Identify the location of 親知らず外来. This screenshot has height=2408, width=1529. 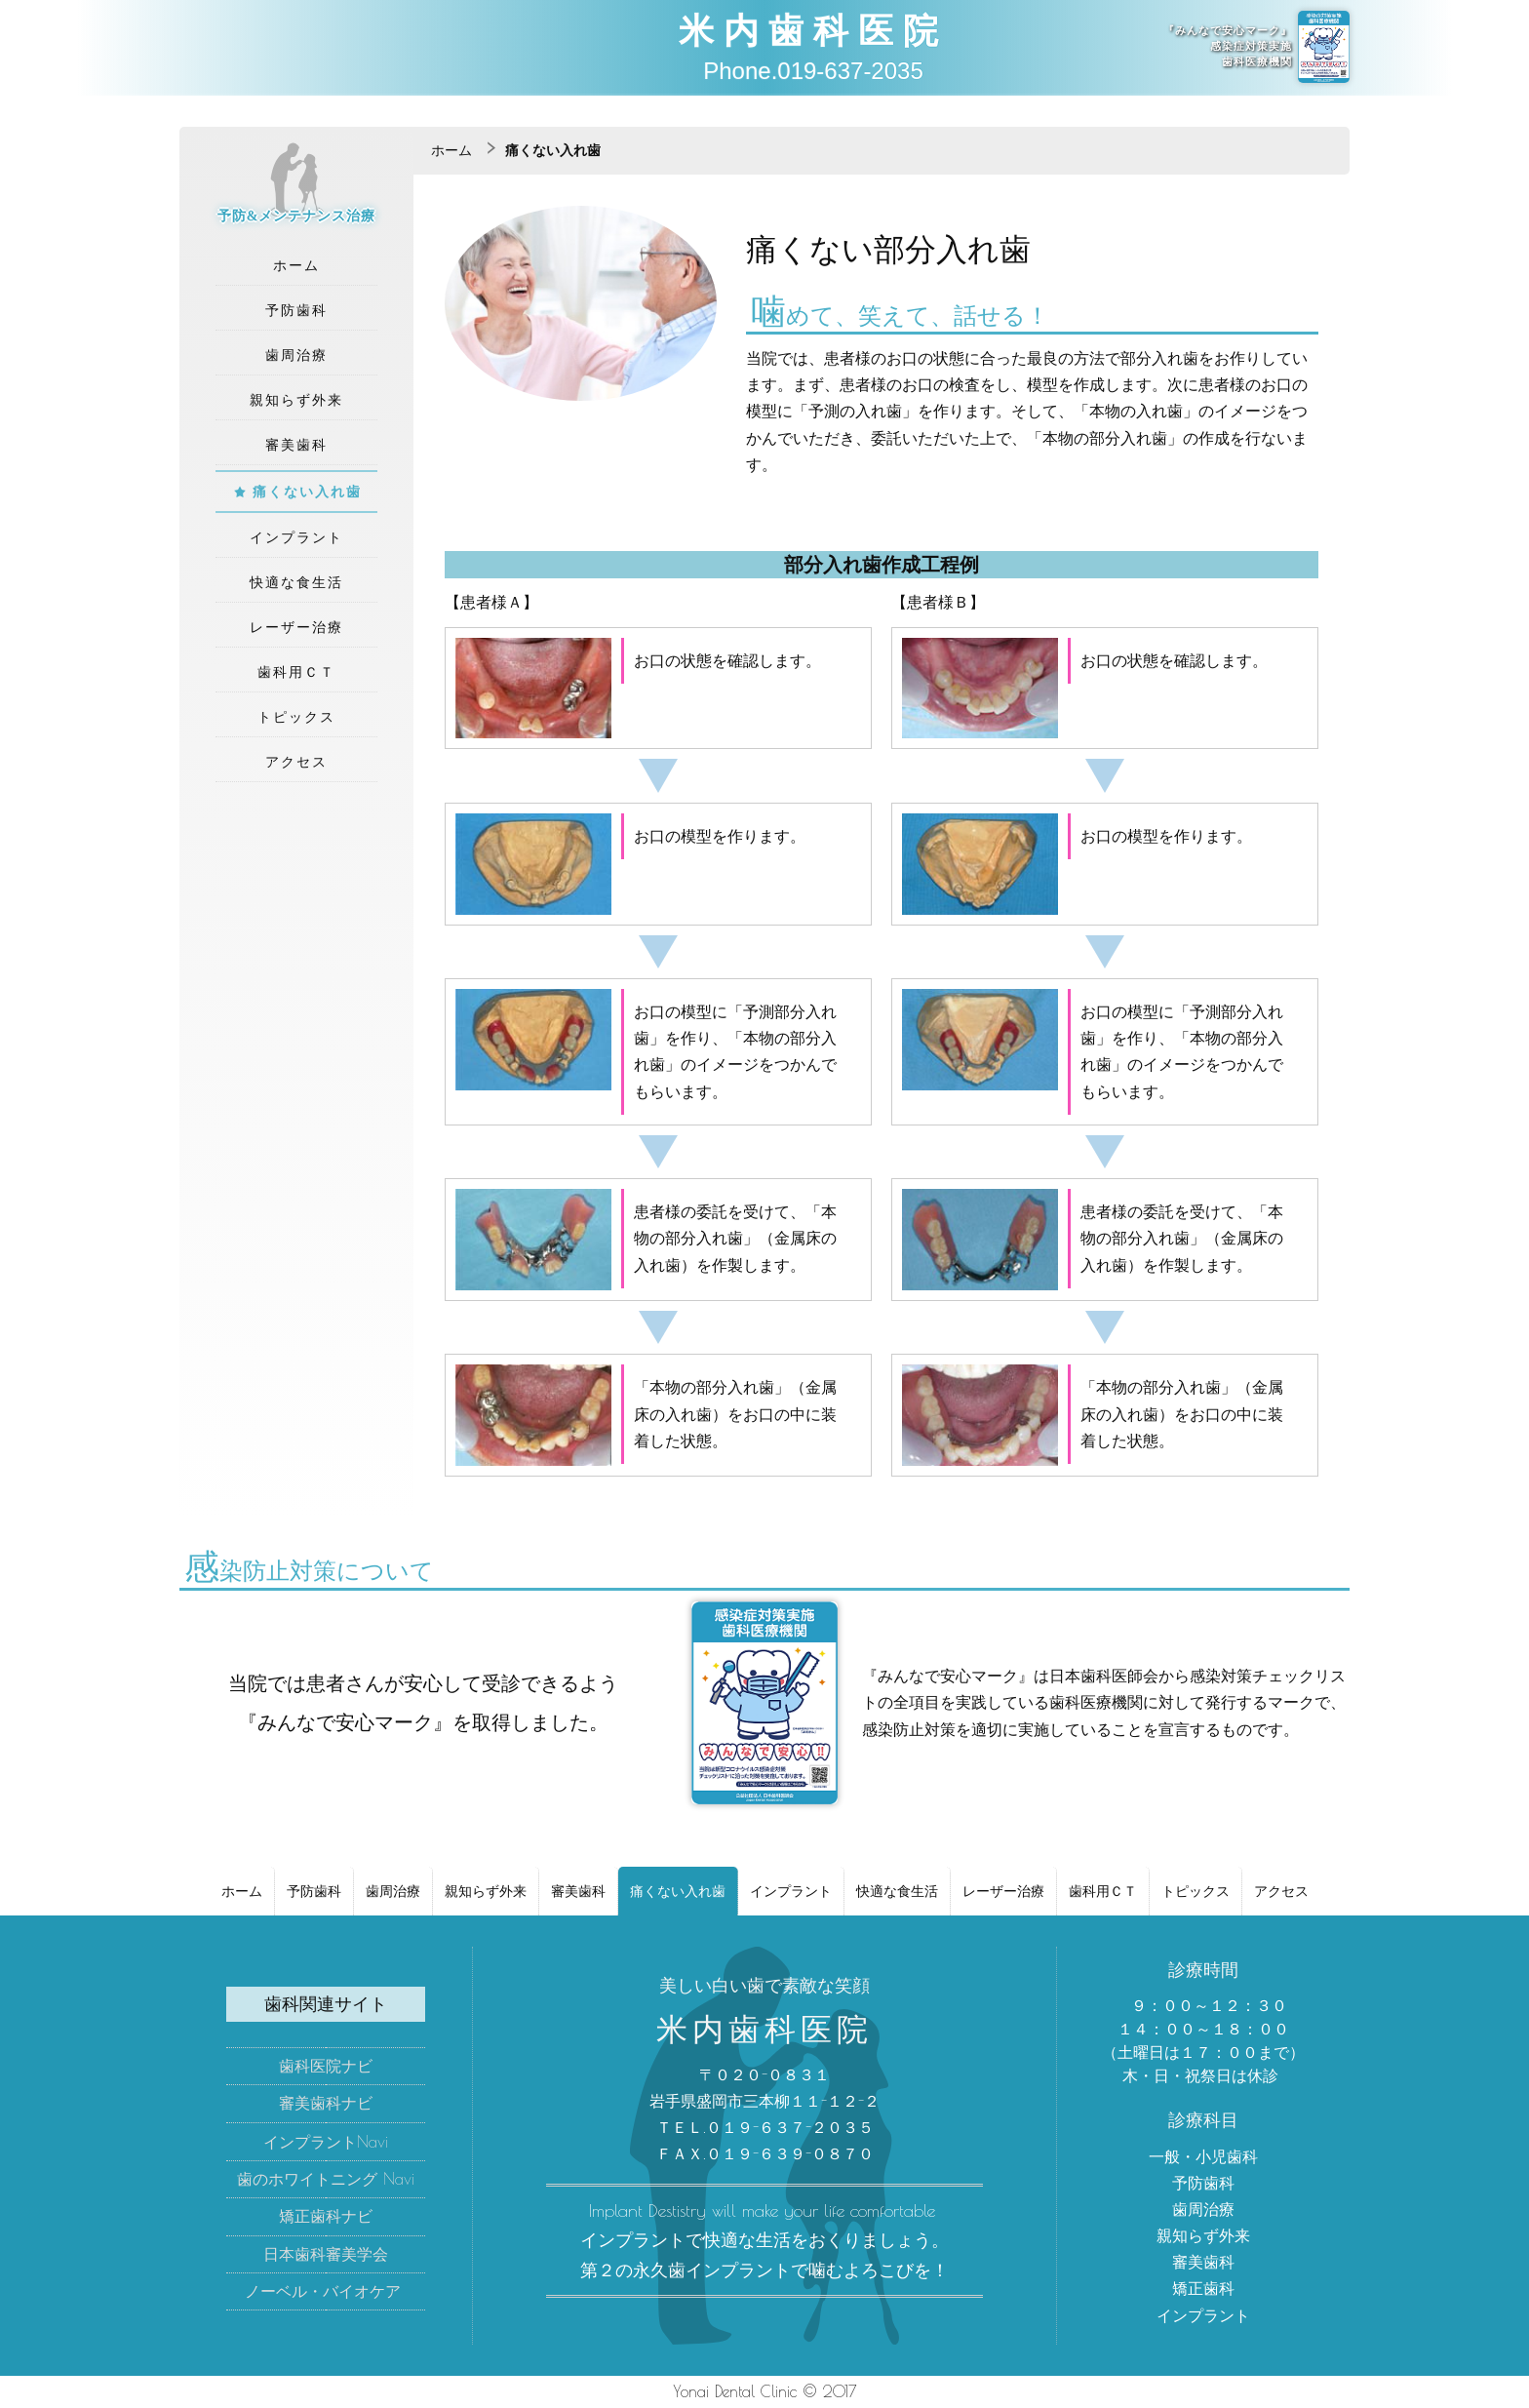
(296, 400).